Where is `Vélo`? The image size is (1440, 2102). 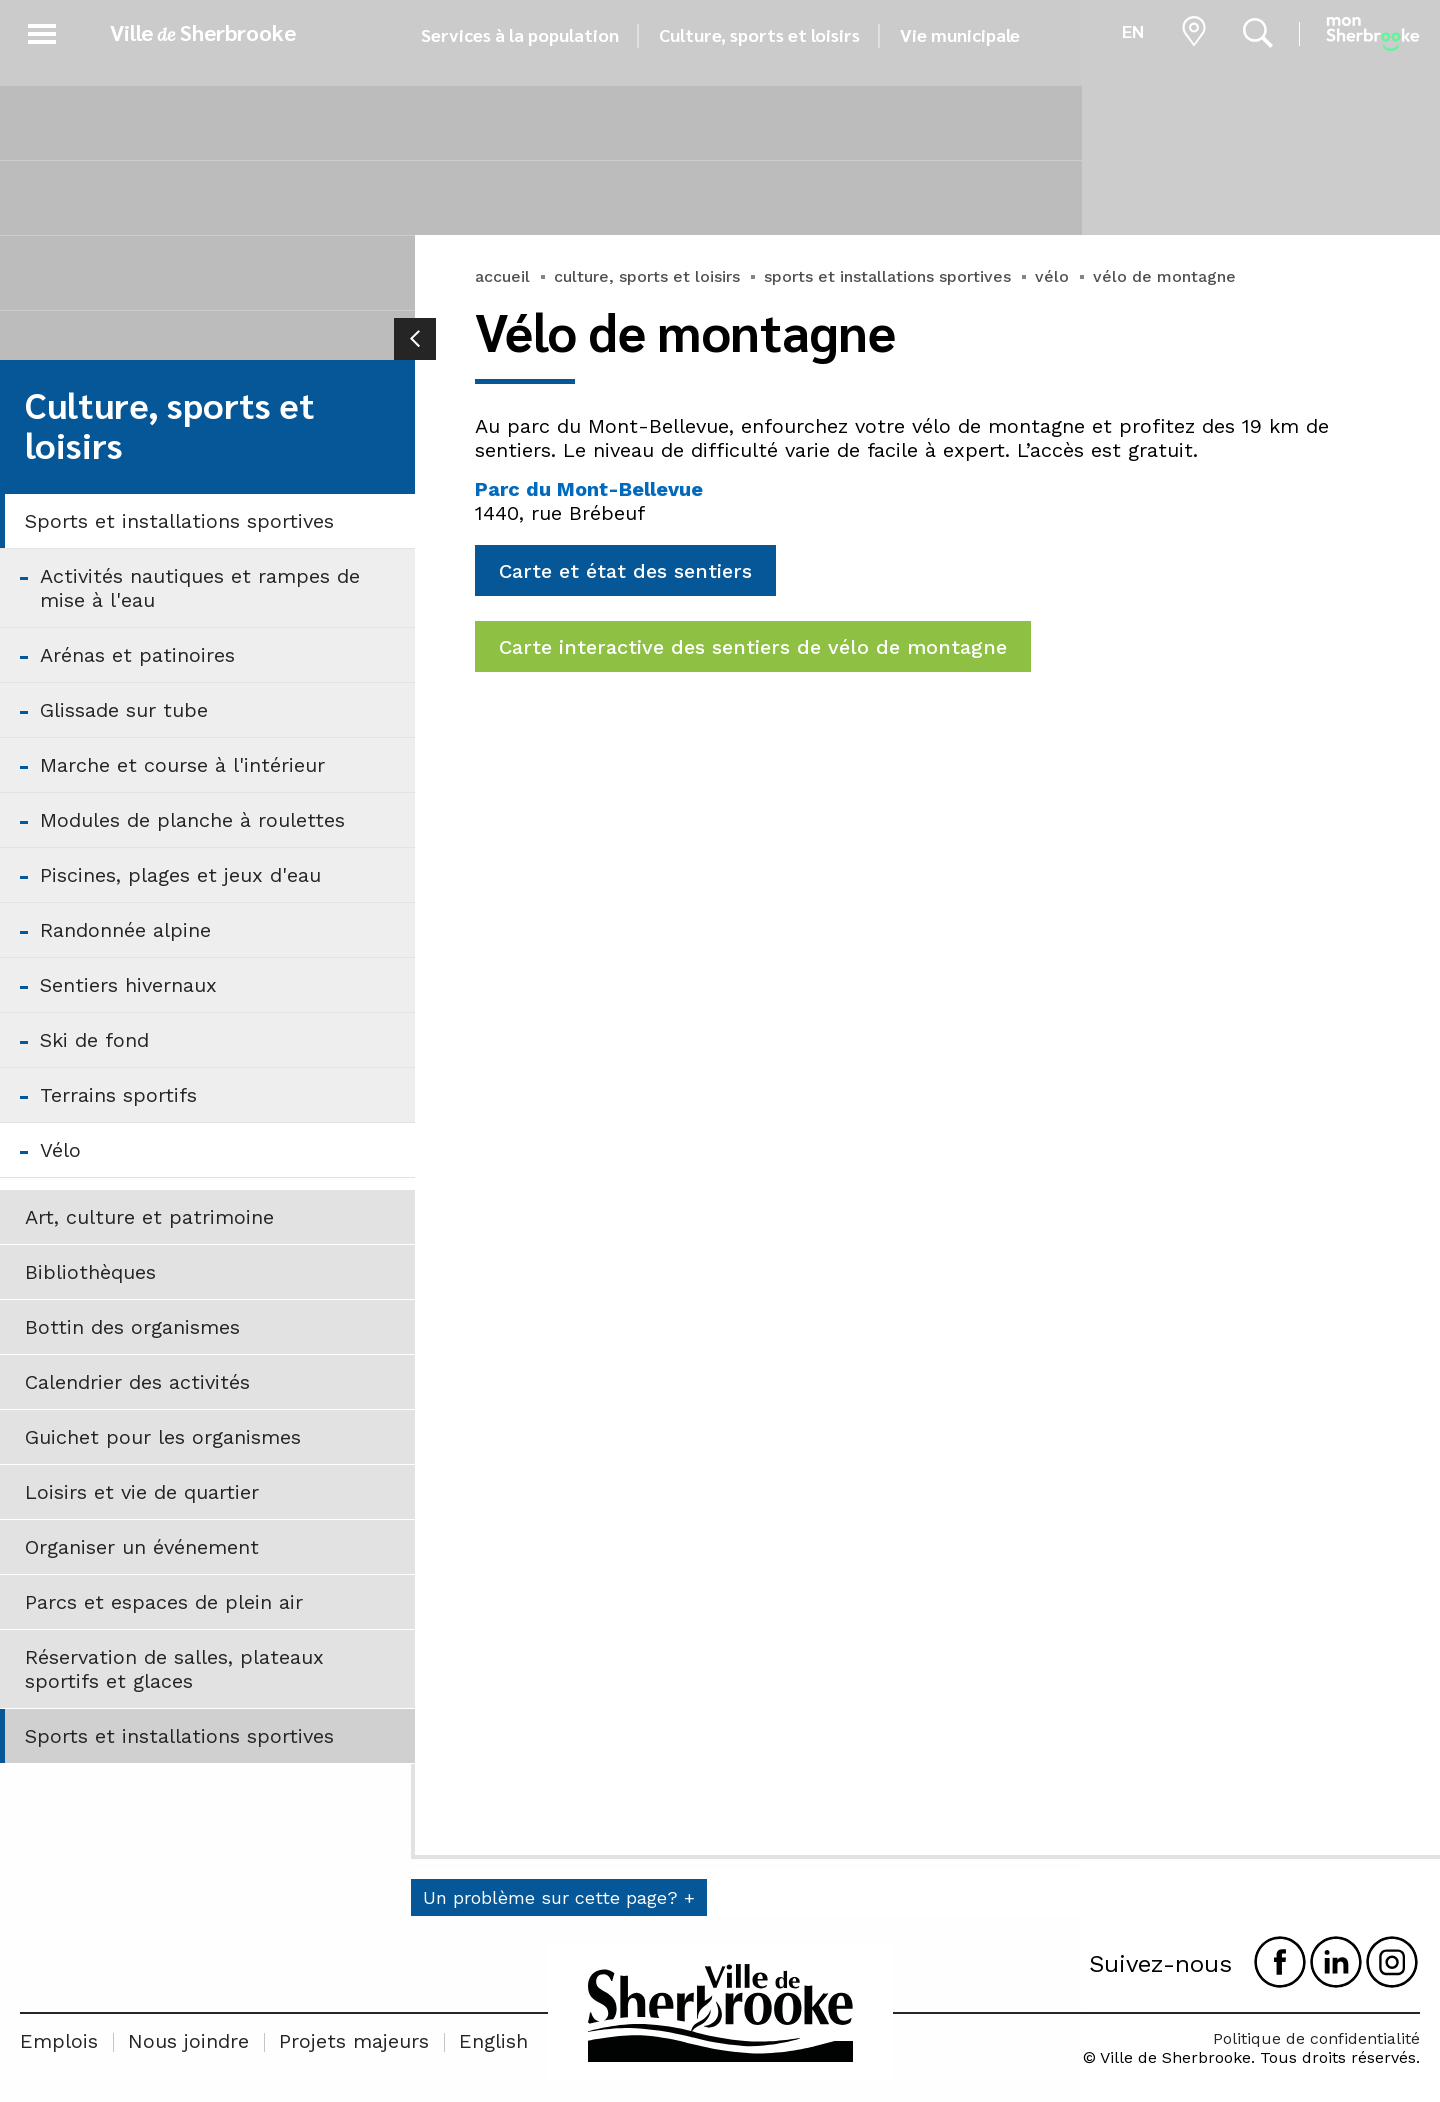 Vélo is located at coordinates (60, 1150).